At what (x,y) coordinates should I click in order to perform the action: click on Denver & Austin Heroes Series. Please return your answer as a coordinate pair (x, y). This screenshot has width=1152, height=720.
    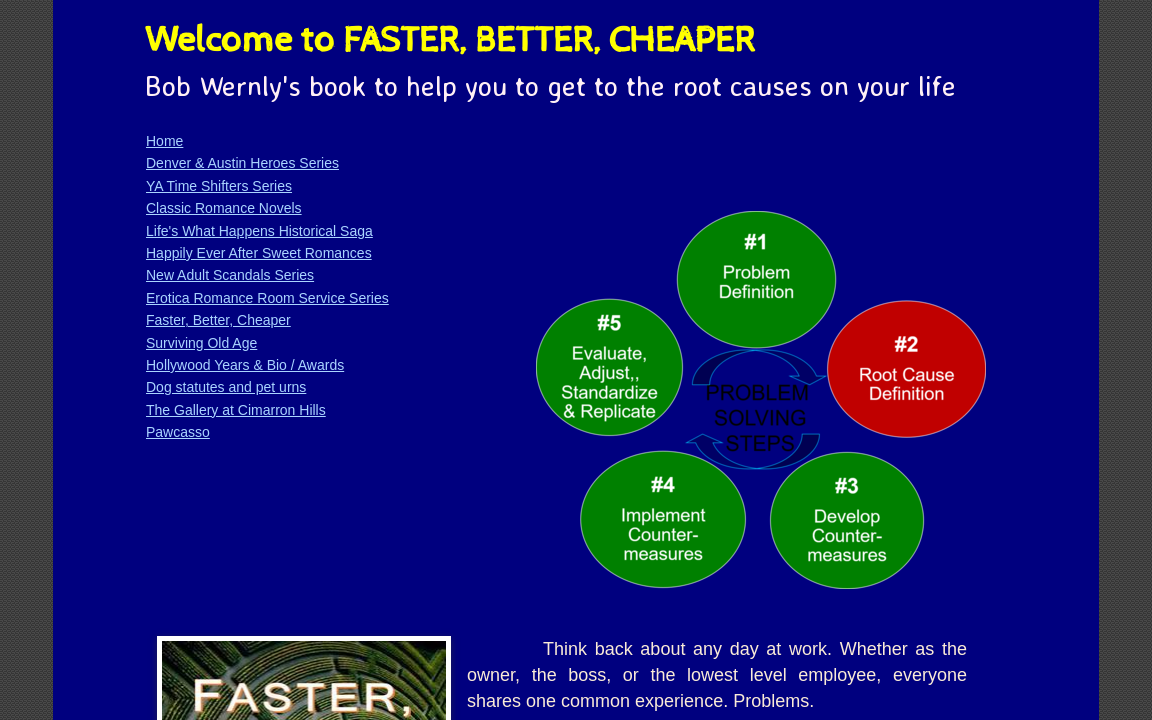
    Looking at the image, I should click on (242, 163).